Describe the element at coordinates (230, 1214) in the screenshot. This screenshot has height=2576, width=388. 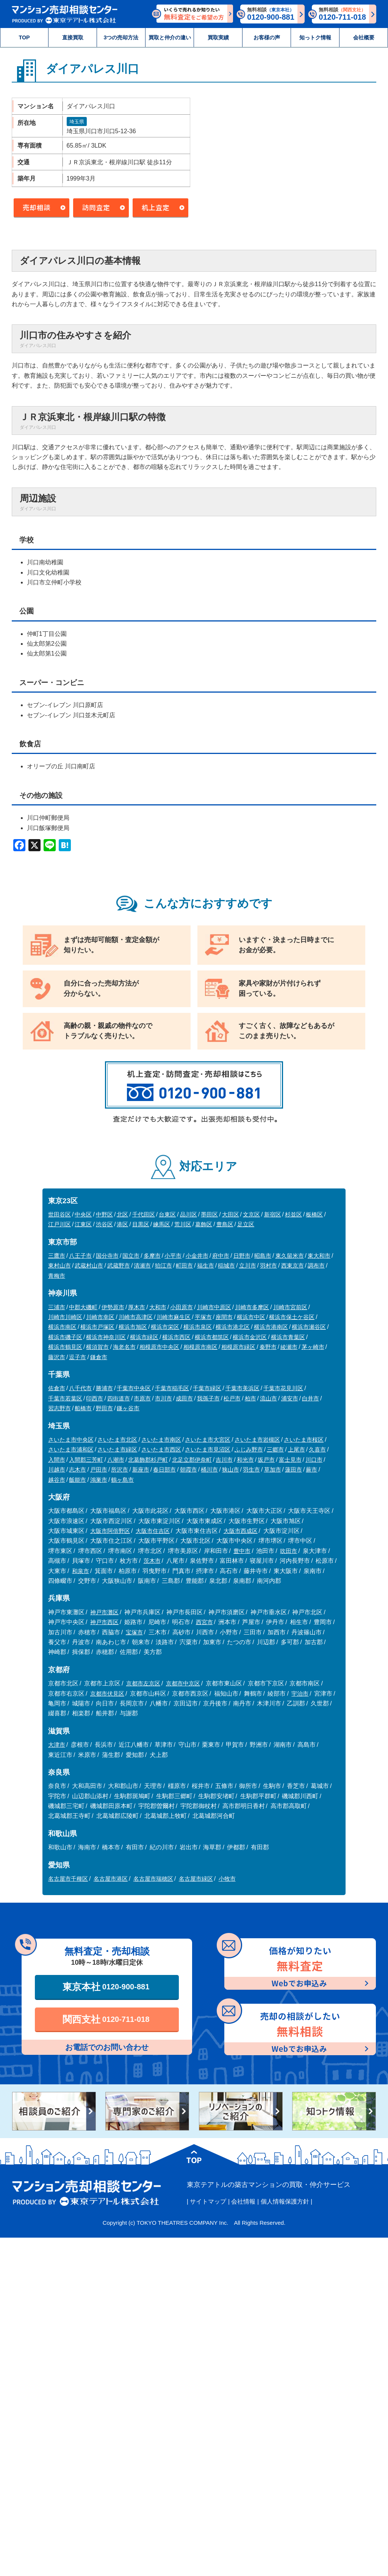
I see `大田区` at that location.